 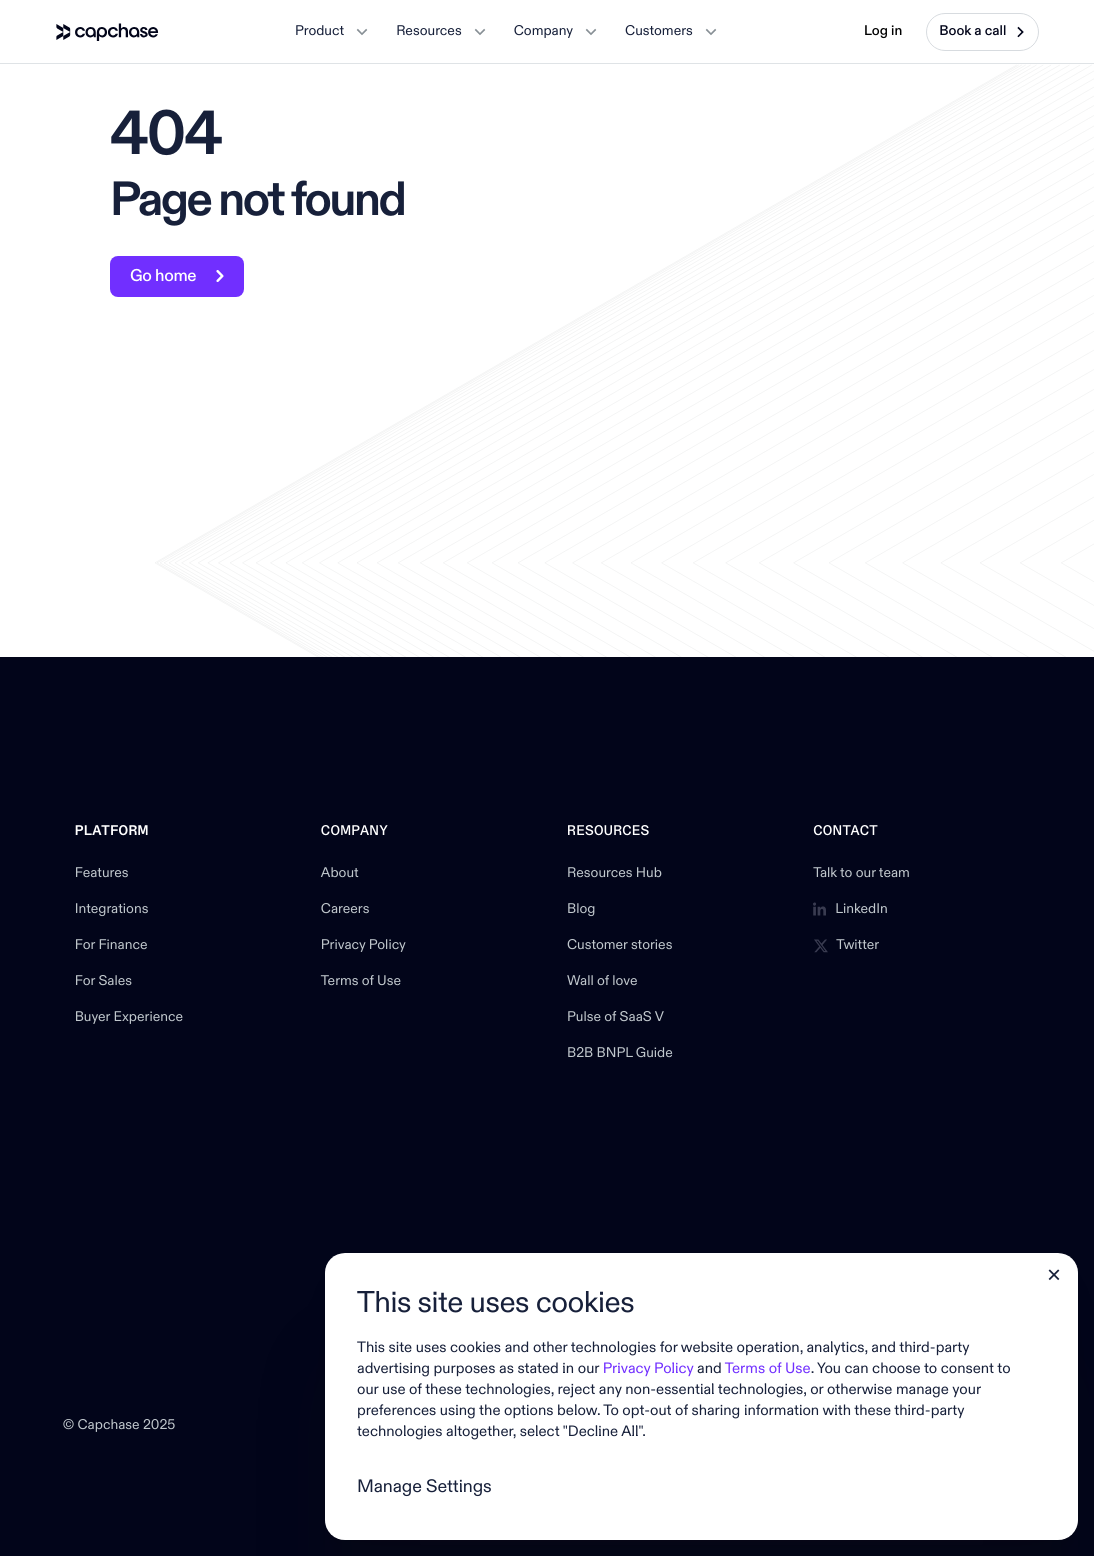 I want to click on Manage Settings [button], so click(x=424, y=1486).